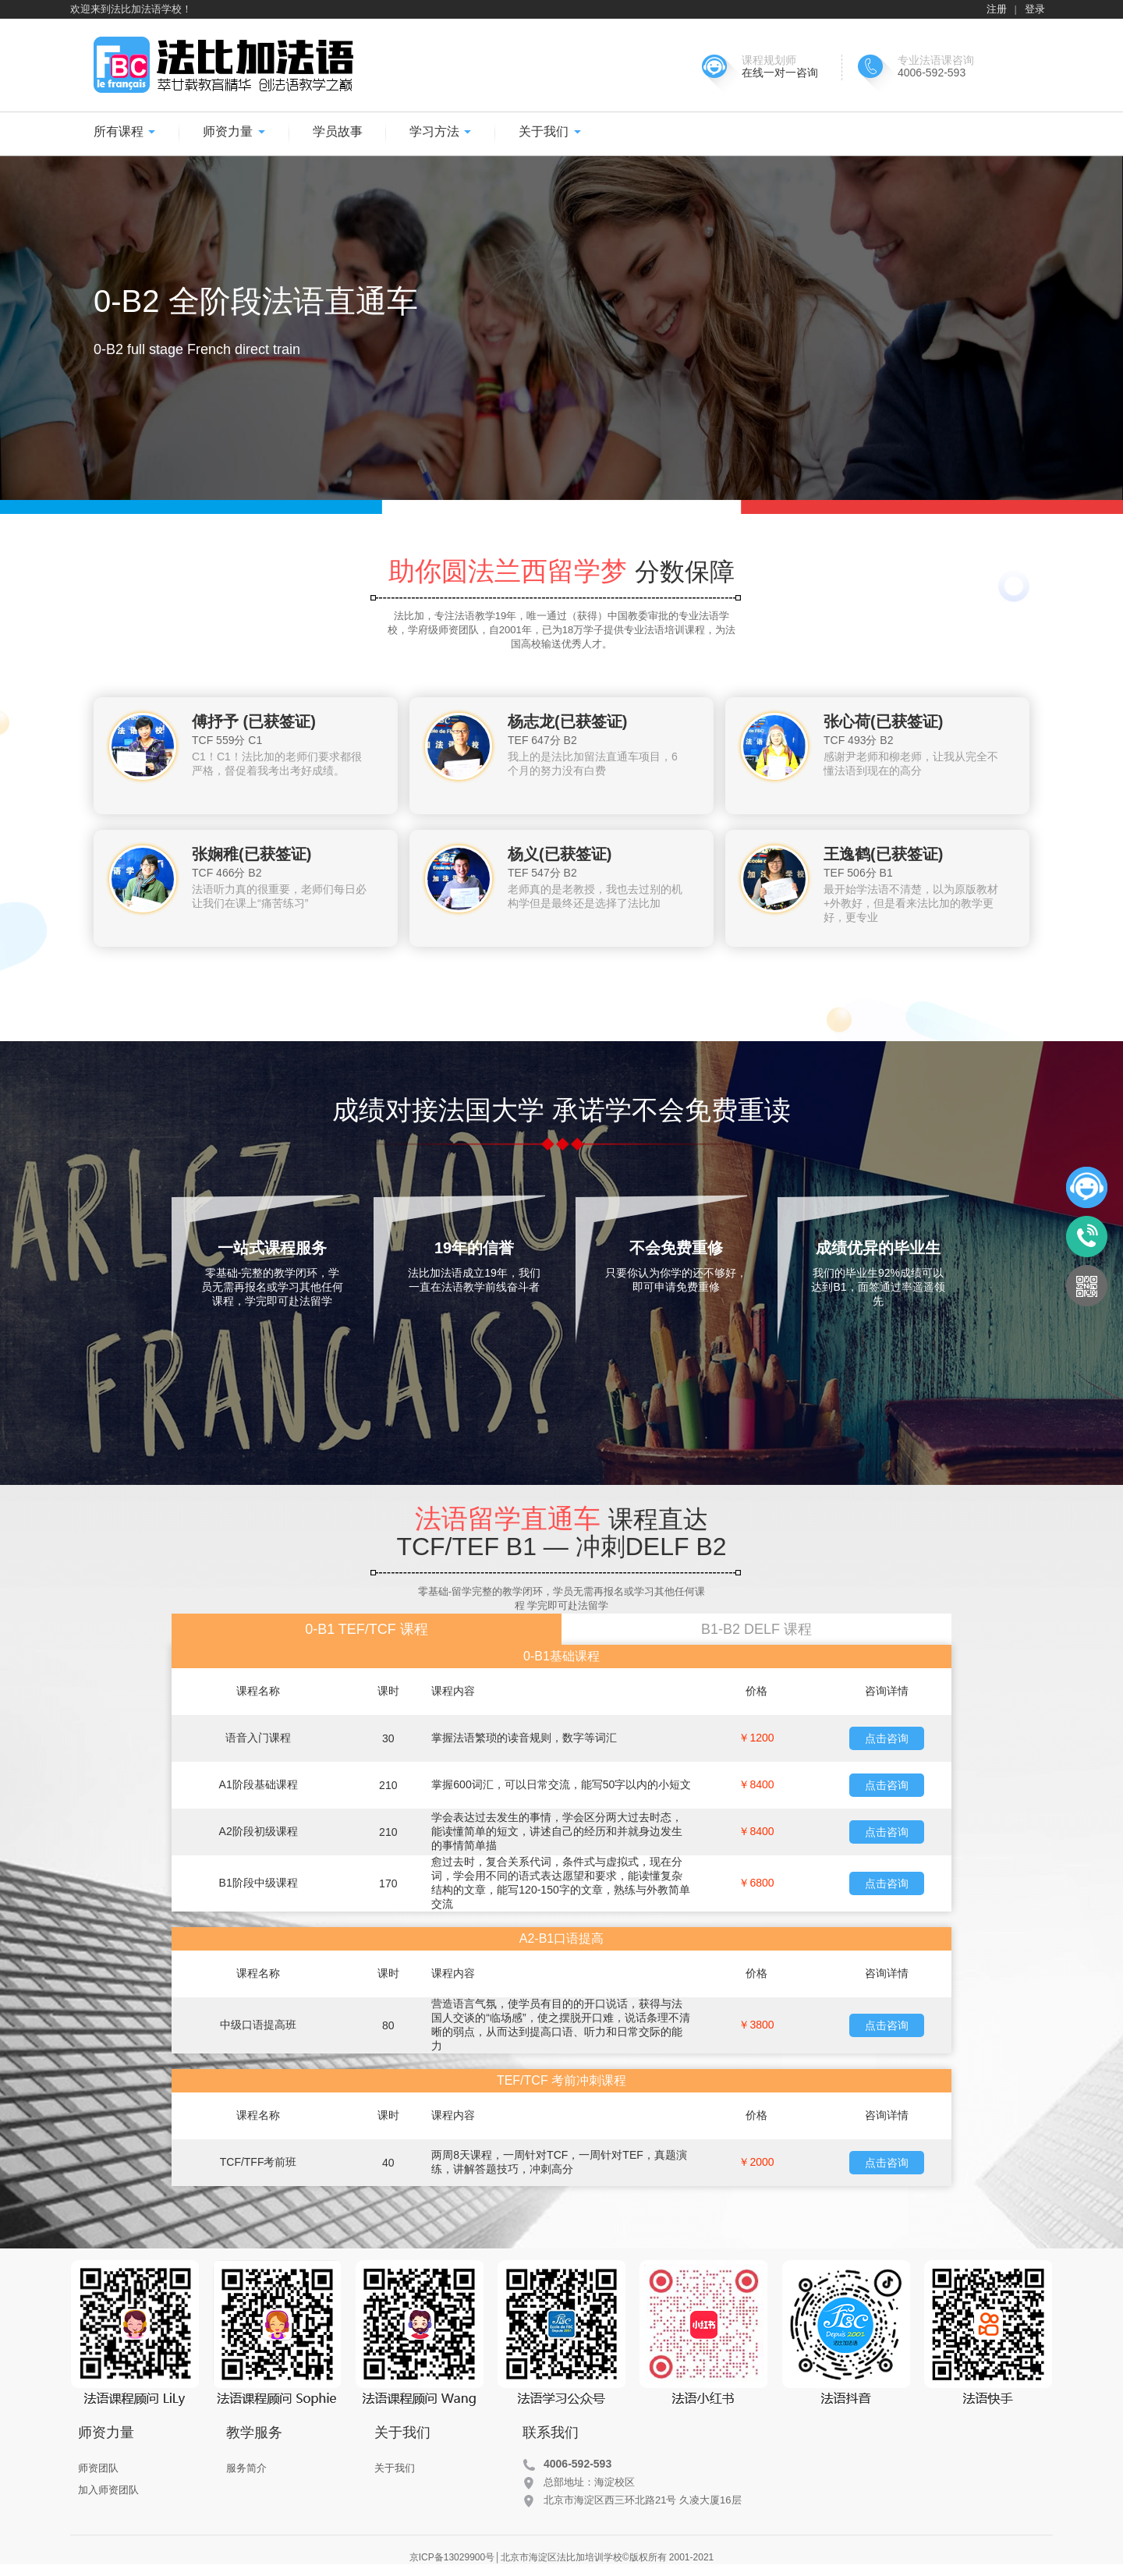 The width and height of the screenshot is (1123, 2576). What do you see at coordinates (131, 9) in the screenshot?
I see `欢迎来到法比加法语学校！` at bounding box center [131, 9].